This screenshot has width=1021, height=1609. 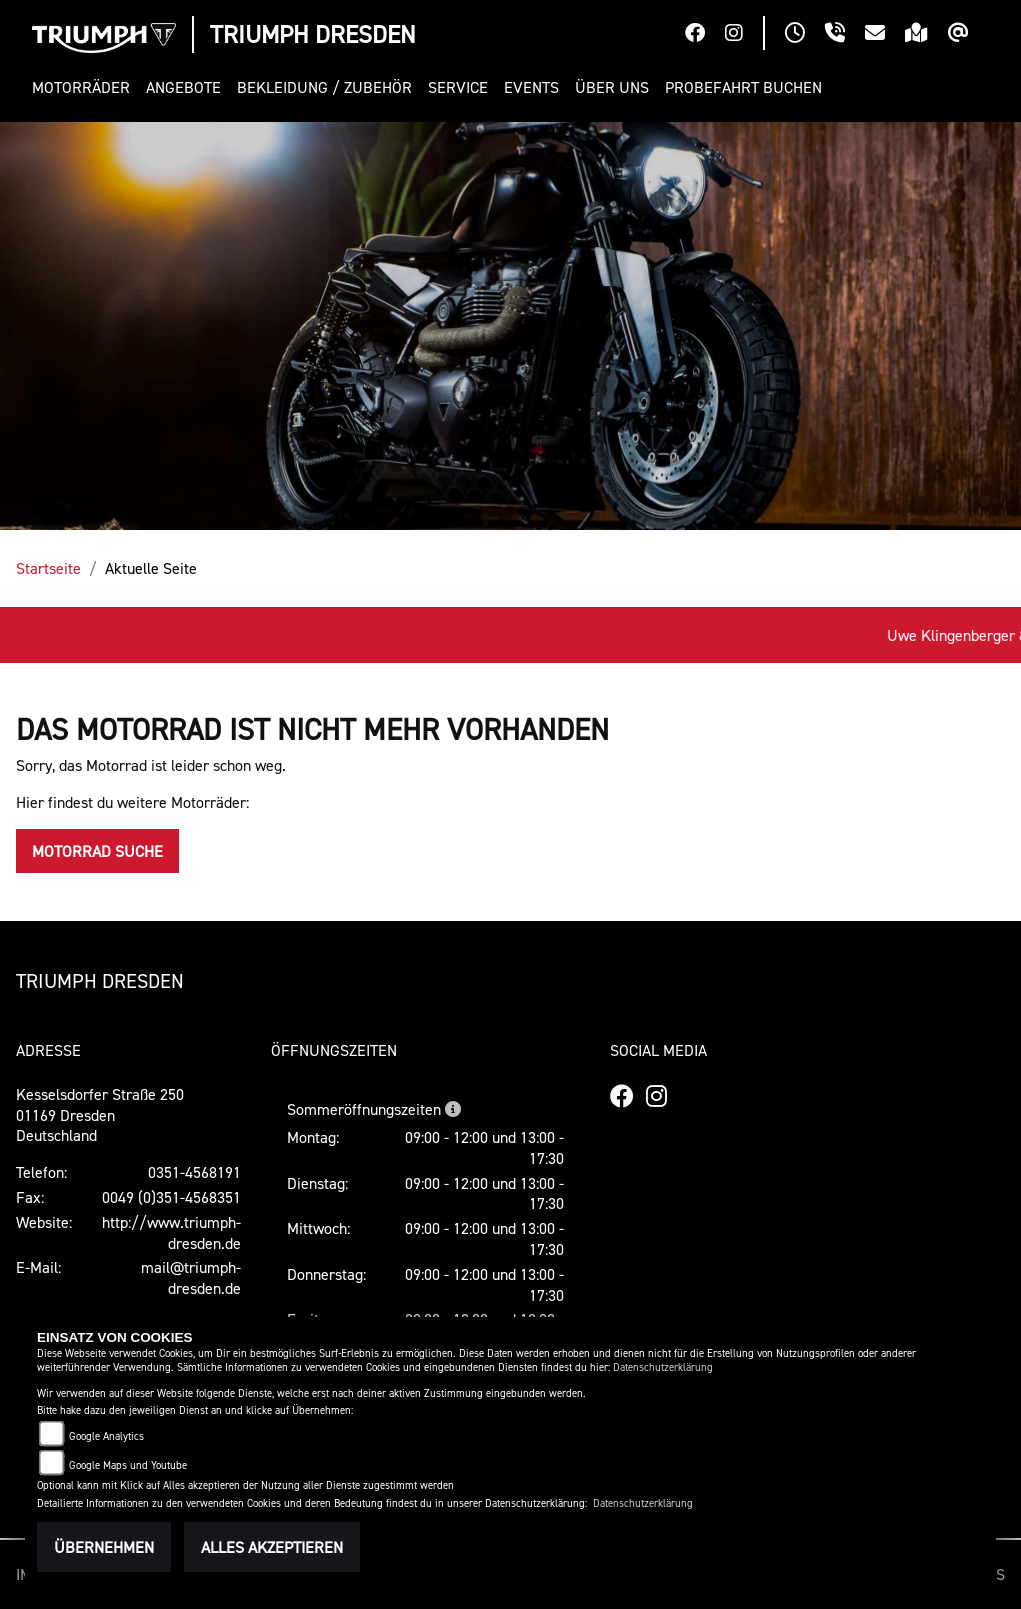 I want to click on 0351-4568191, so click(x=194, y=1172).